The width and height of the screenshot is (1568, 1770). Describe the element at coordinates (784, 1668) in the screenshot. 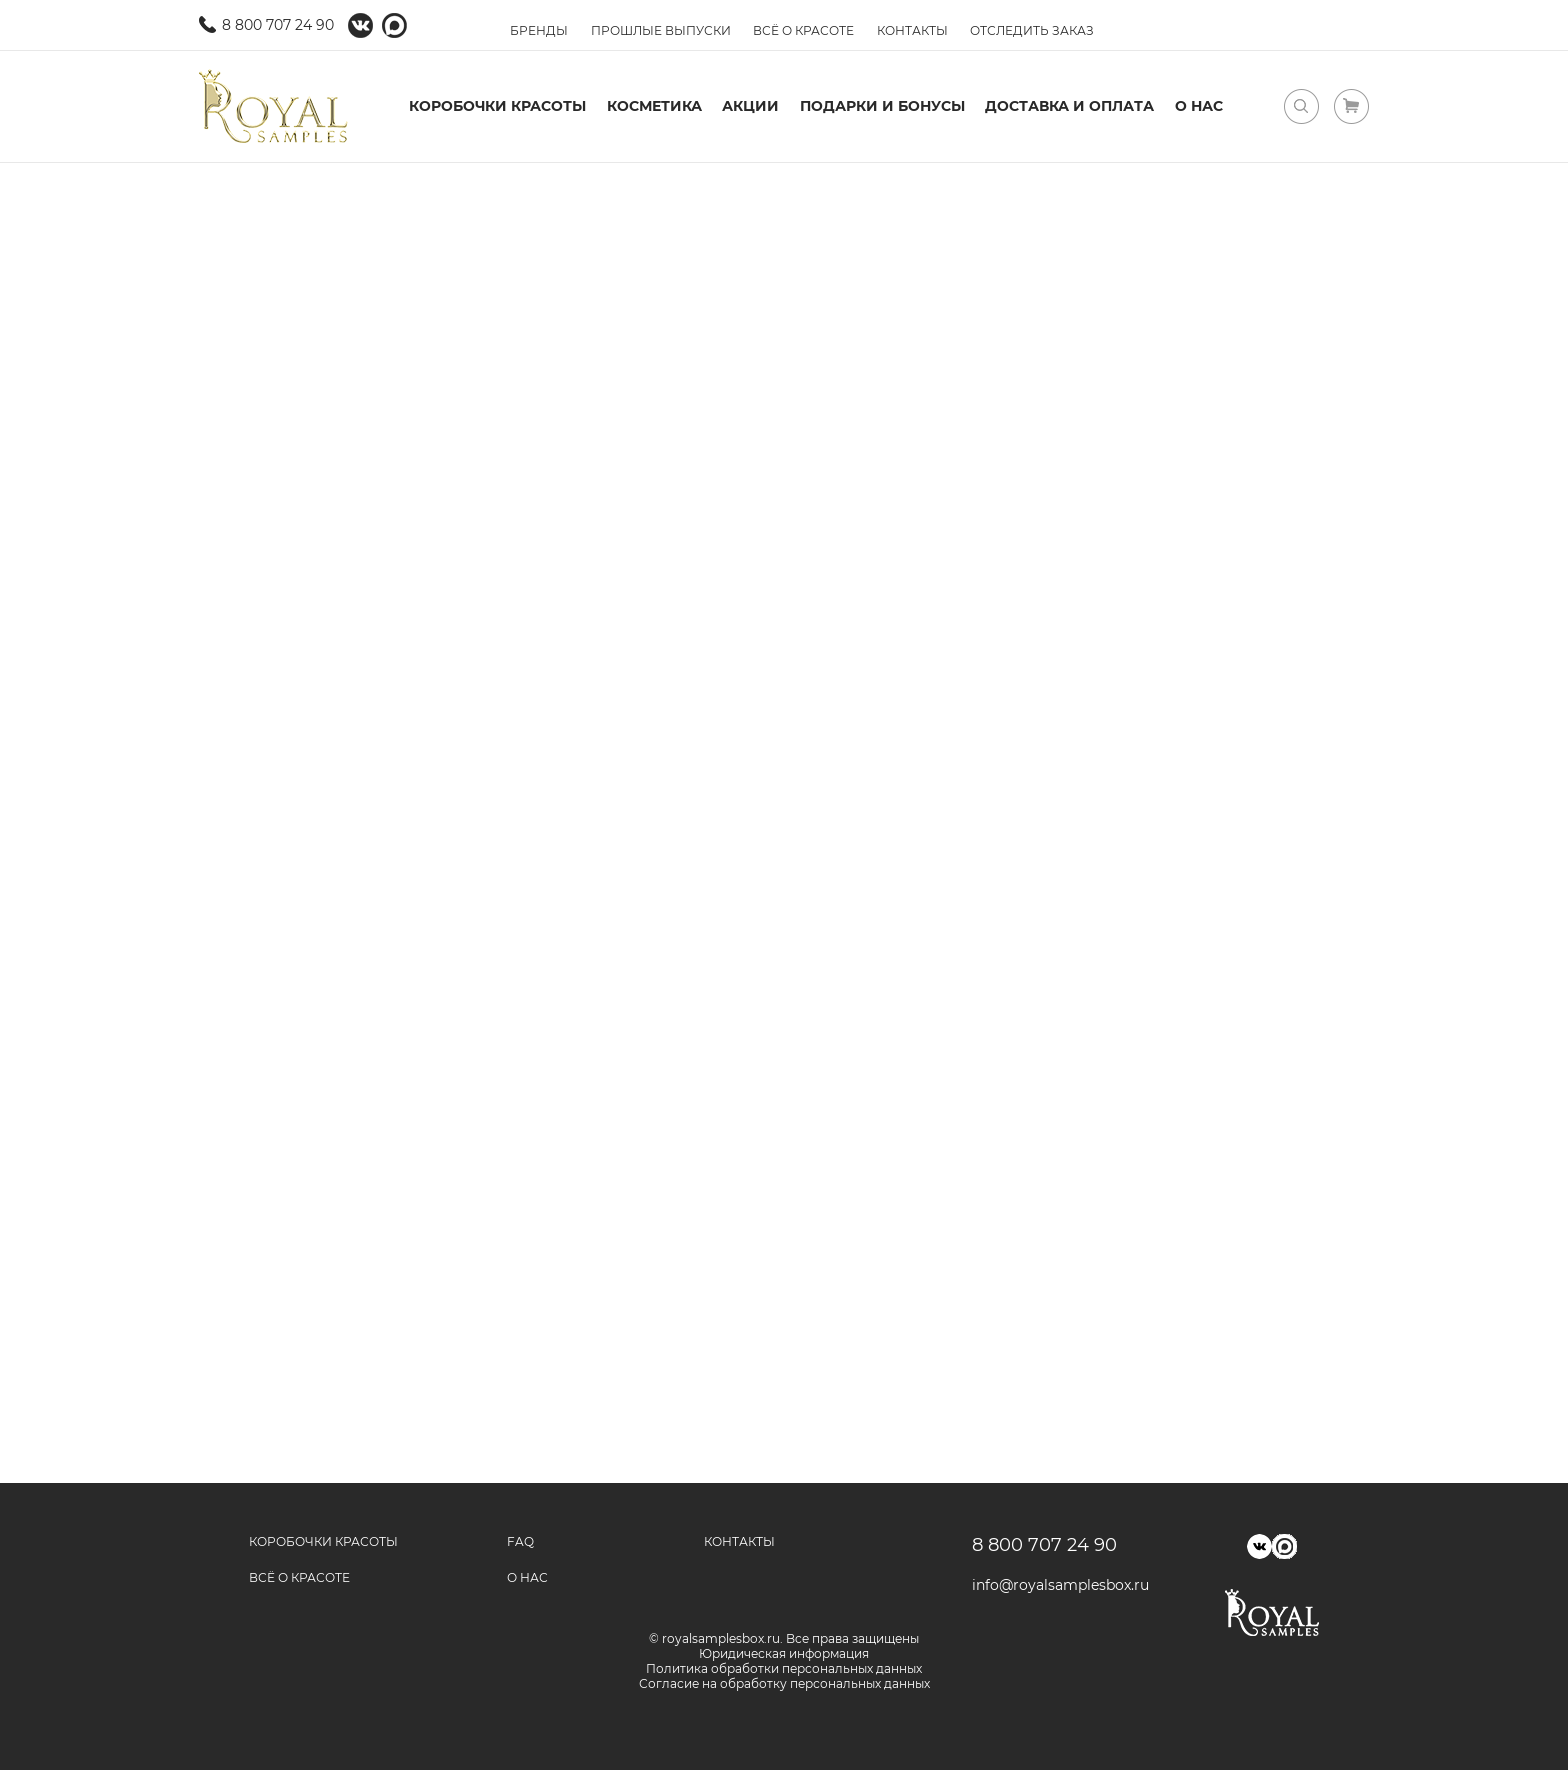

I see `Политика обработки персональных данных` at that location.